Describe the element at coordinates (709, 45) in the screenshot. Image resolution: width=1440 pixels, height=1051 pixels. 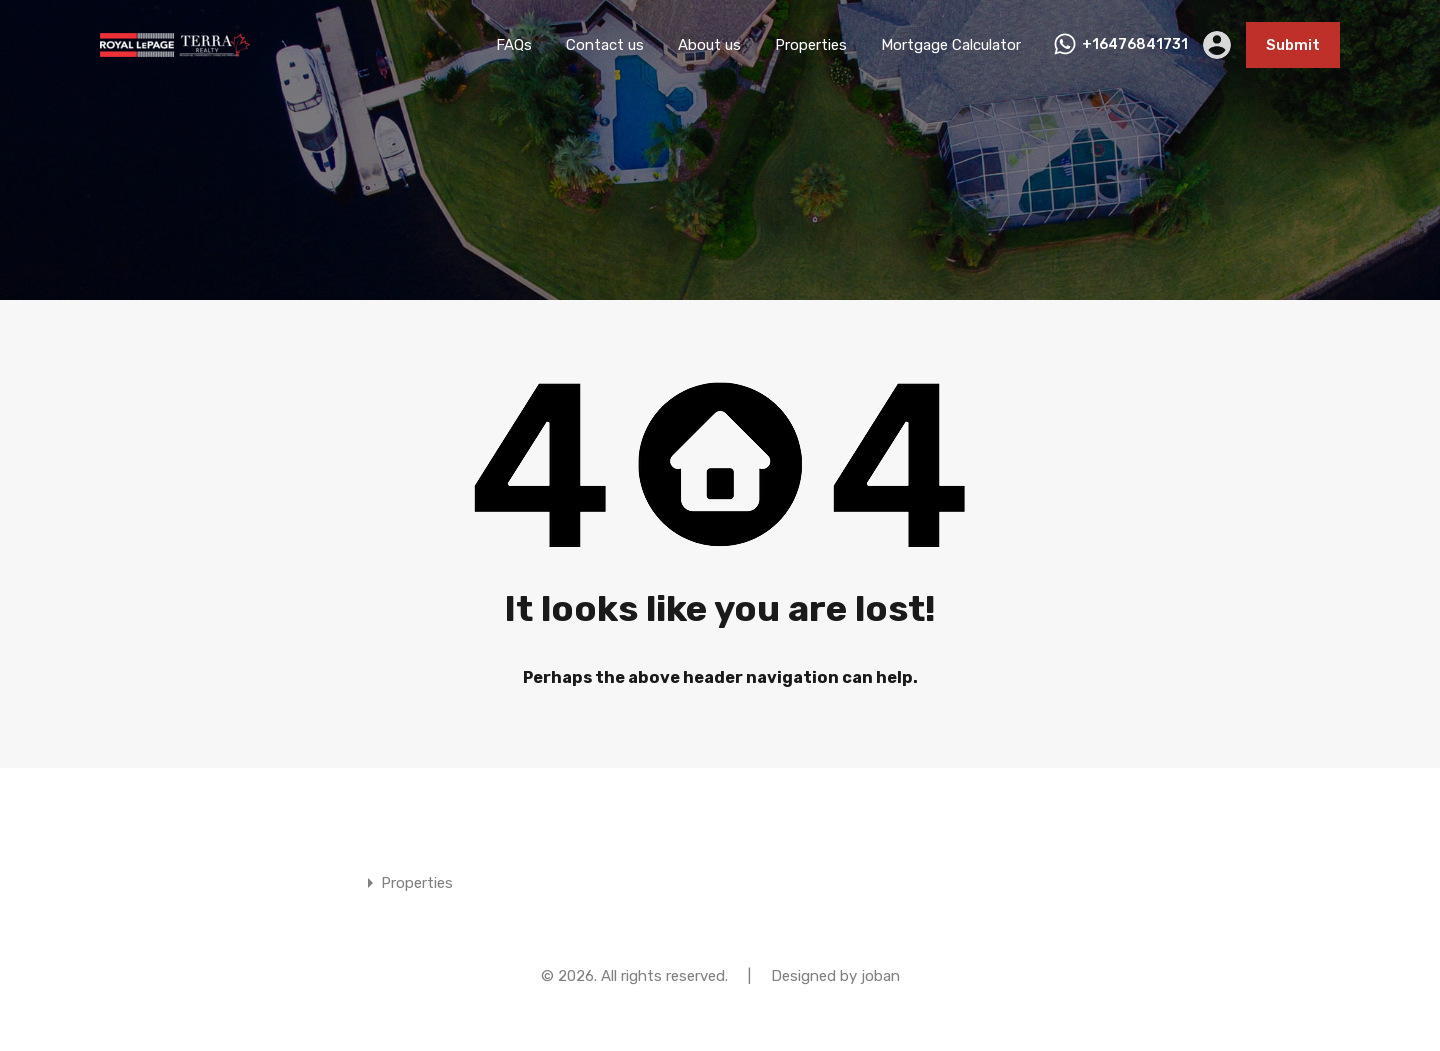
I see `About us` at that location.